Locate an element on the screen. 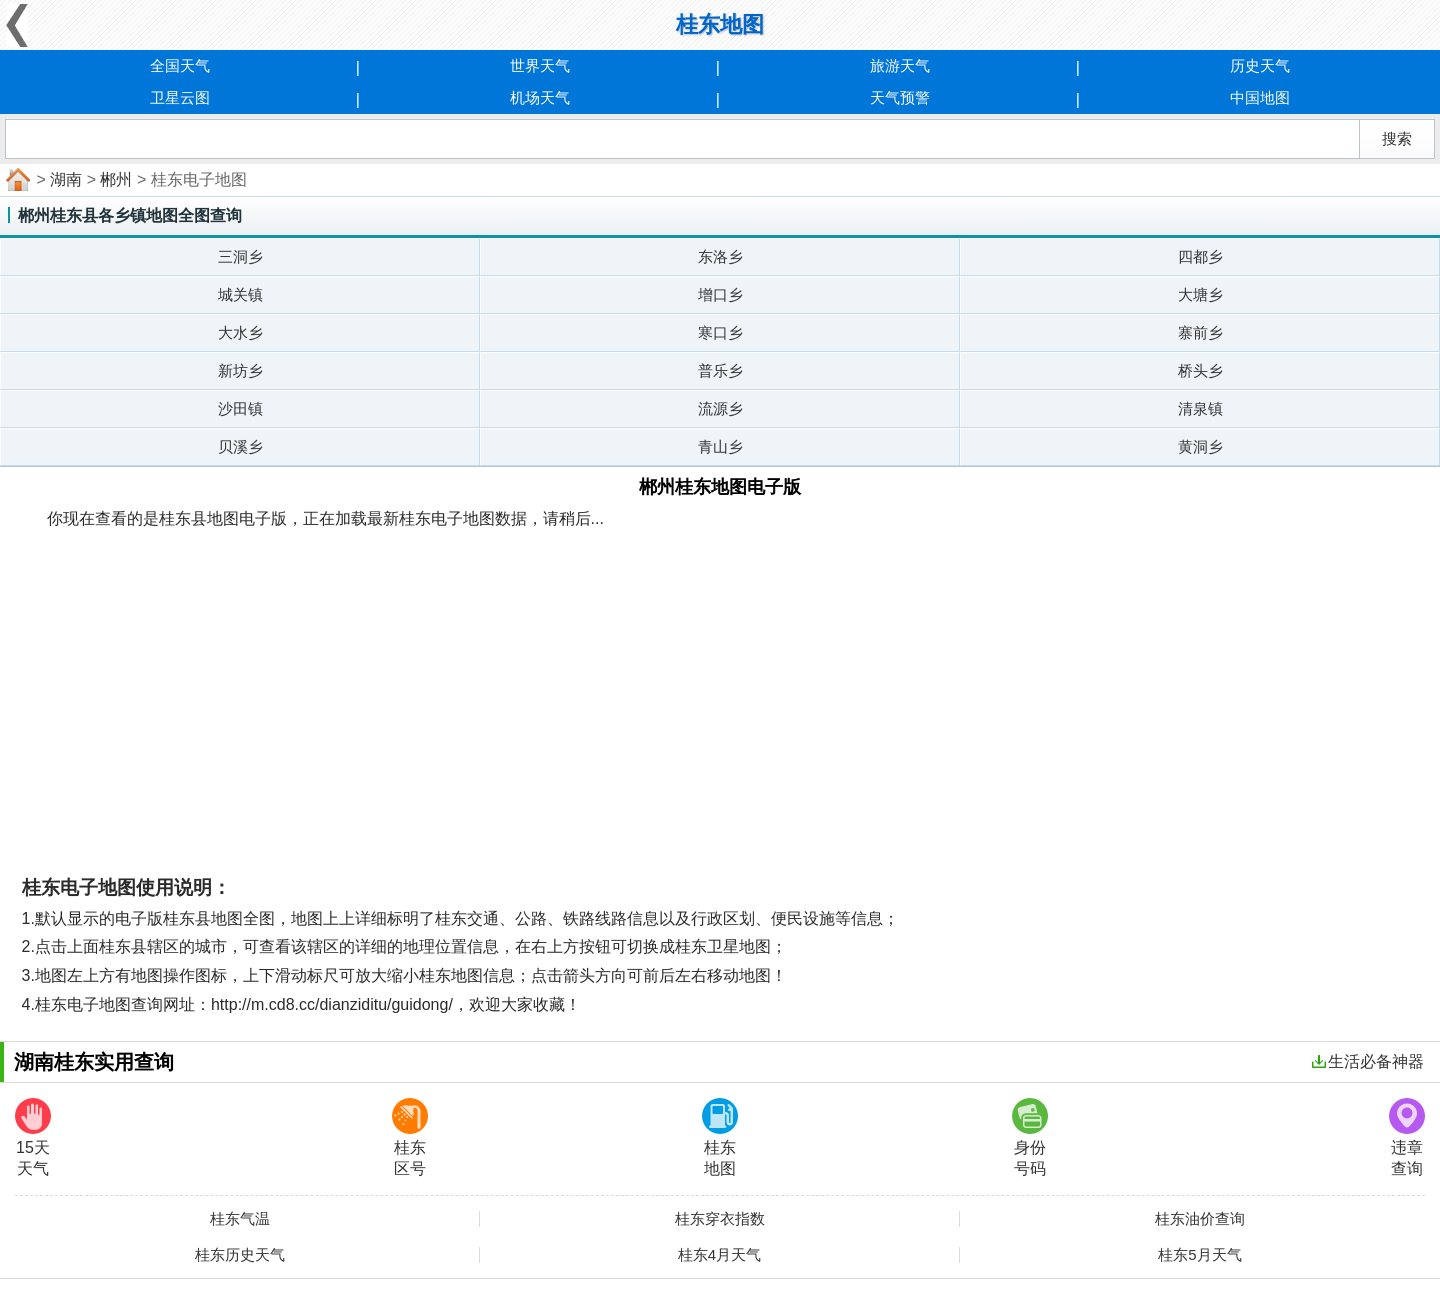 This screenshot has width=1440, height=1289. 桂东穿衣指数 is located at coordinates (720, 1219).